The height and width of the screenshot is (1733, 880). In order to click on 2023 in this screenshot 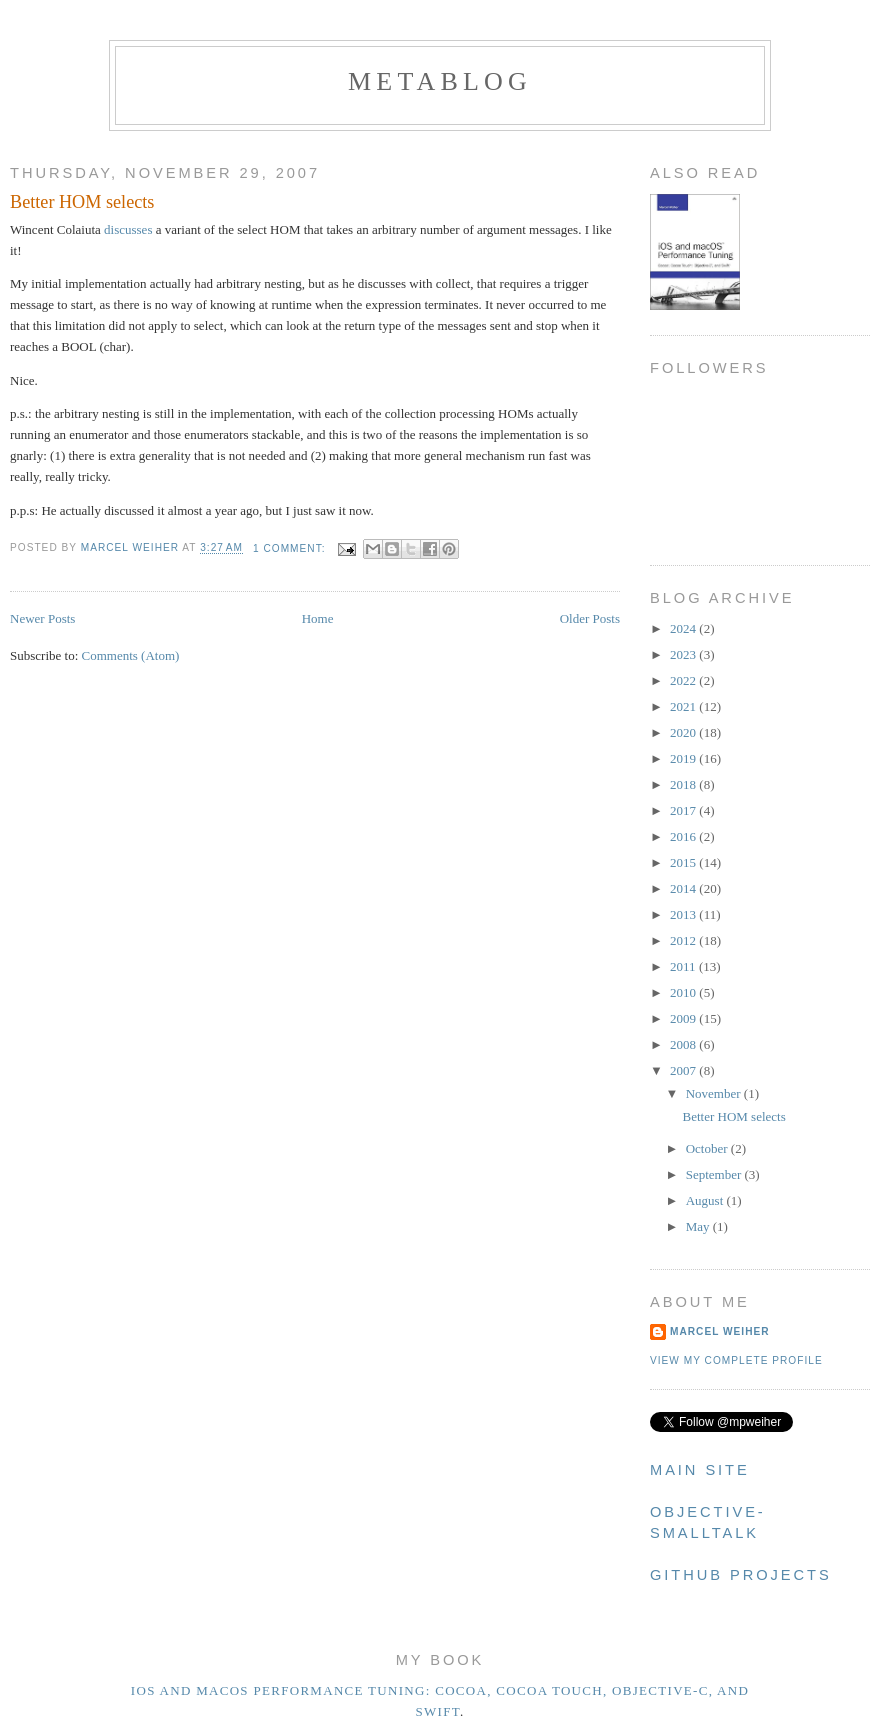, I will do `click(684, 654)`.